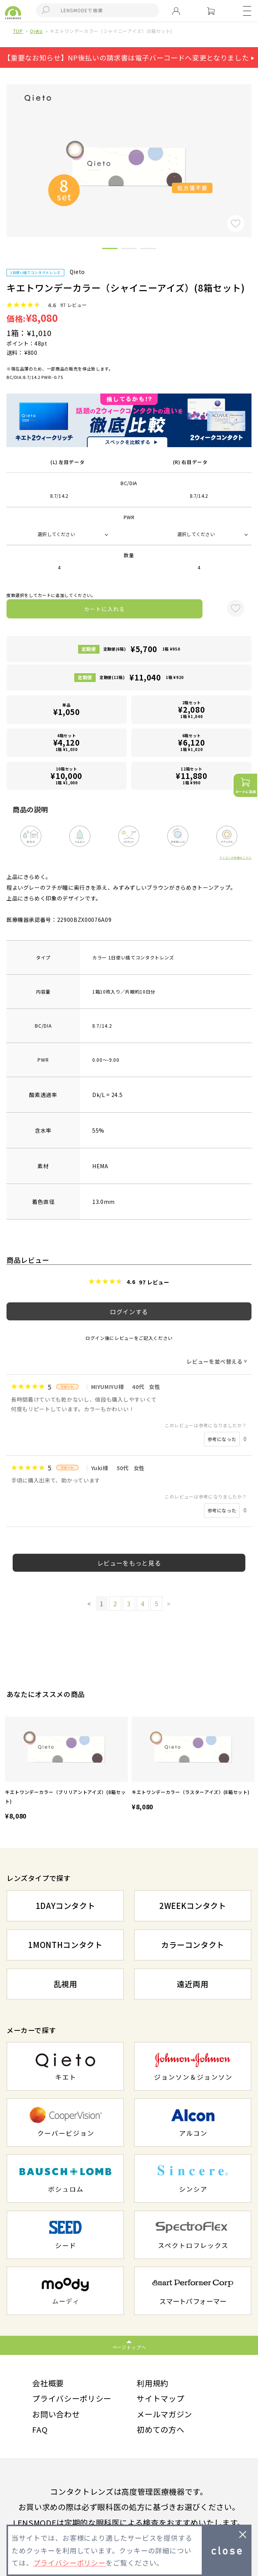  Describe the element at coordinates (104, 609) in the screenshot. I see `カートに入れる` at that location.